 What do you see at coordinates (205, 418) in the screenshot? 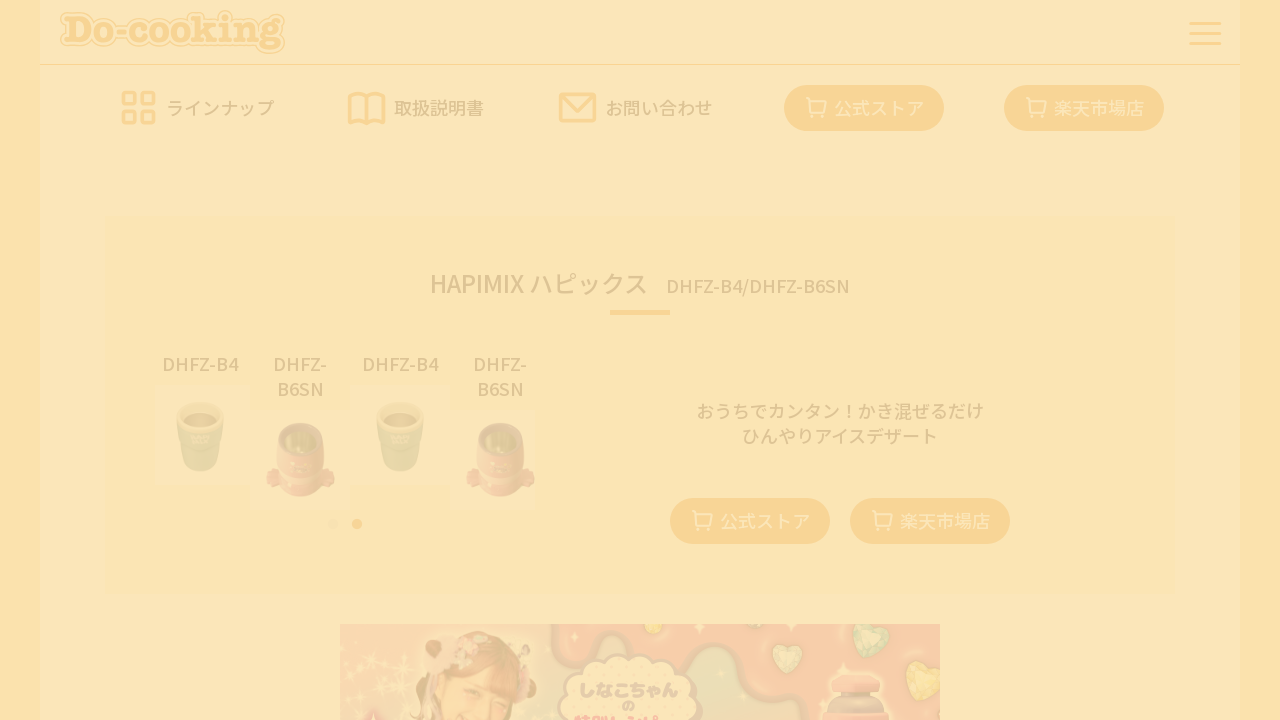
I see `[tabpanel]` at bounding box center [205, 418].